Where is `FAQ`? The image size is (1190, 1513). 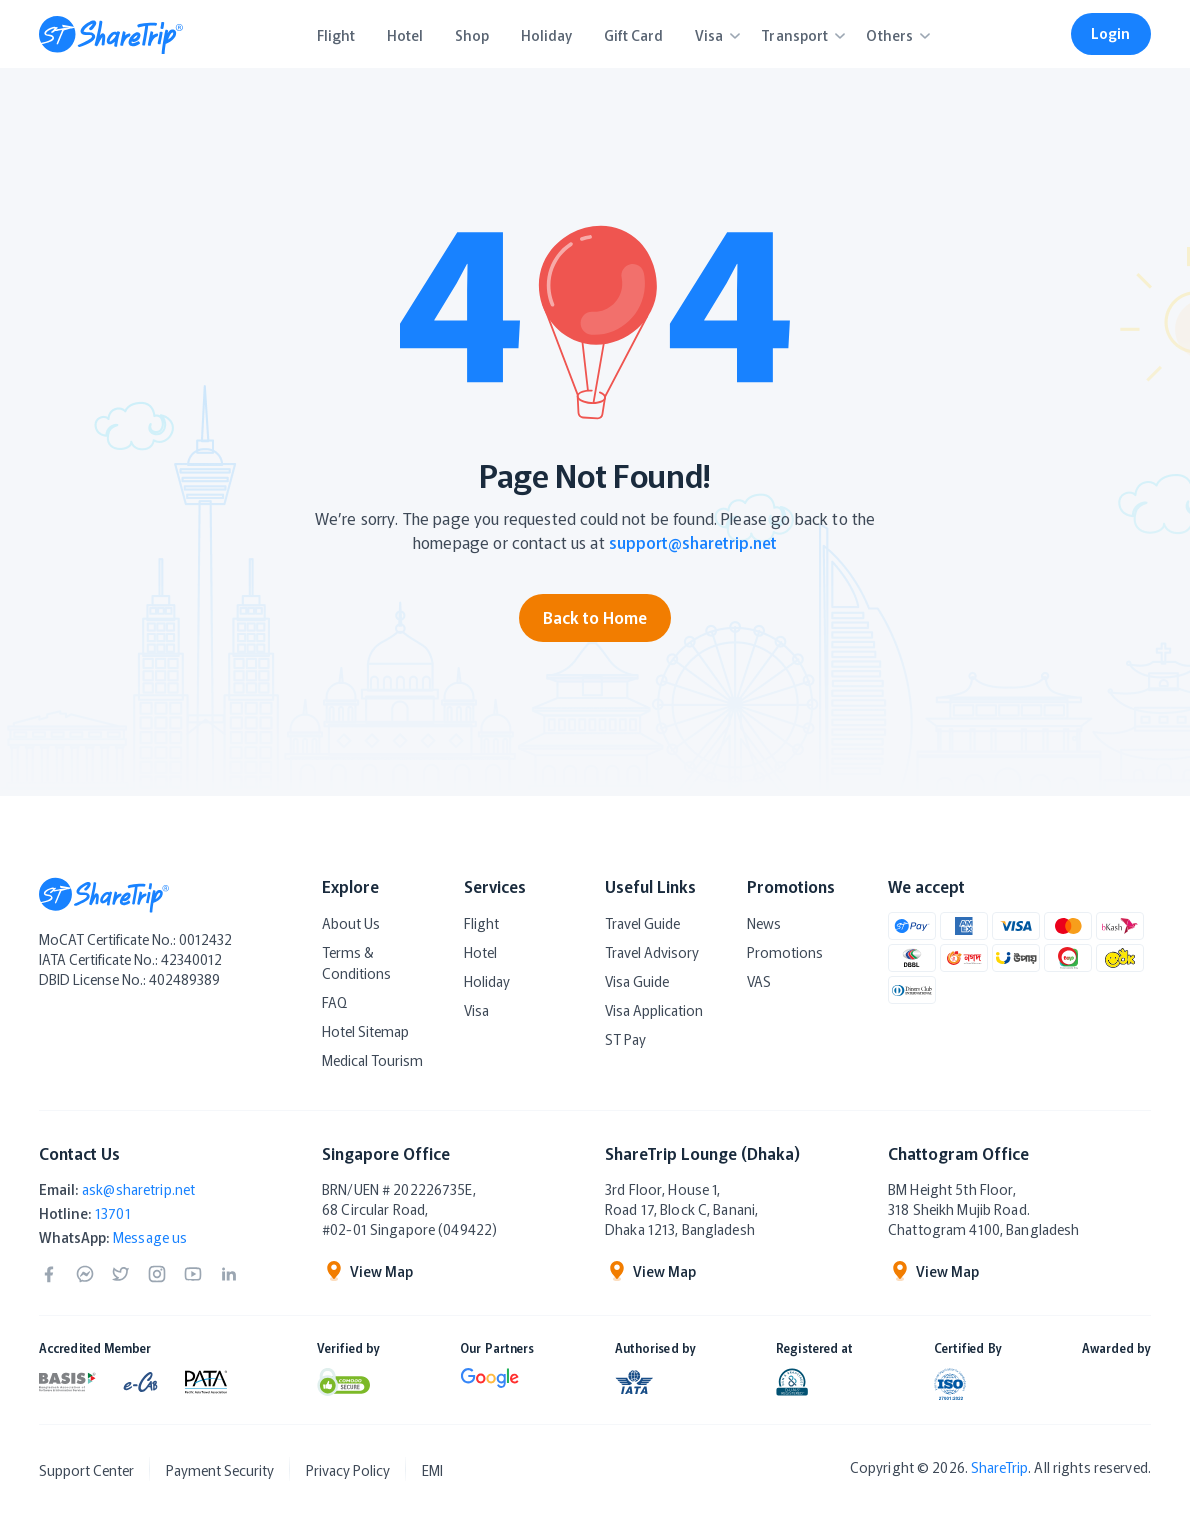
FAQ is located at coordinates (334, 1002).